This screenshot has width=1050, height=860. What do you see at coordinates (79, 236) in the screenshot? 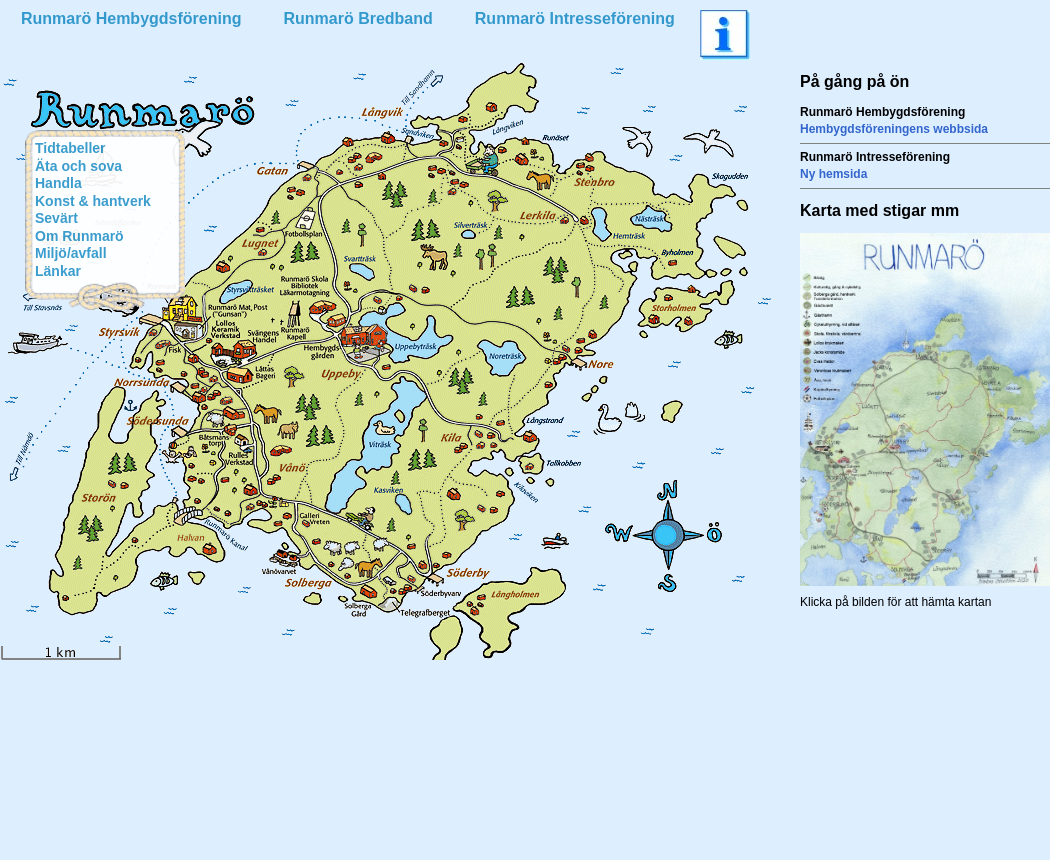
I see `Om Runmarö` at bounding box center [79, 236].